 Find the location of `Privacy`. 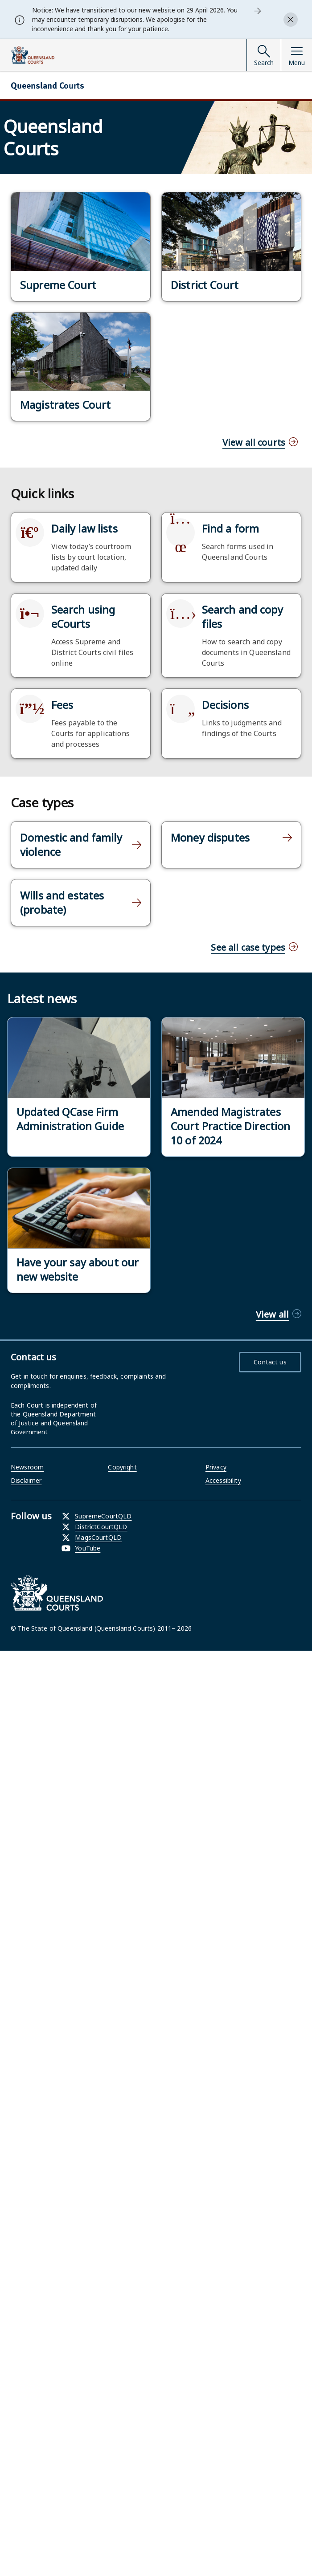

Privacy is located at coordinates (215, 1467).